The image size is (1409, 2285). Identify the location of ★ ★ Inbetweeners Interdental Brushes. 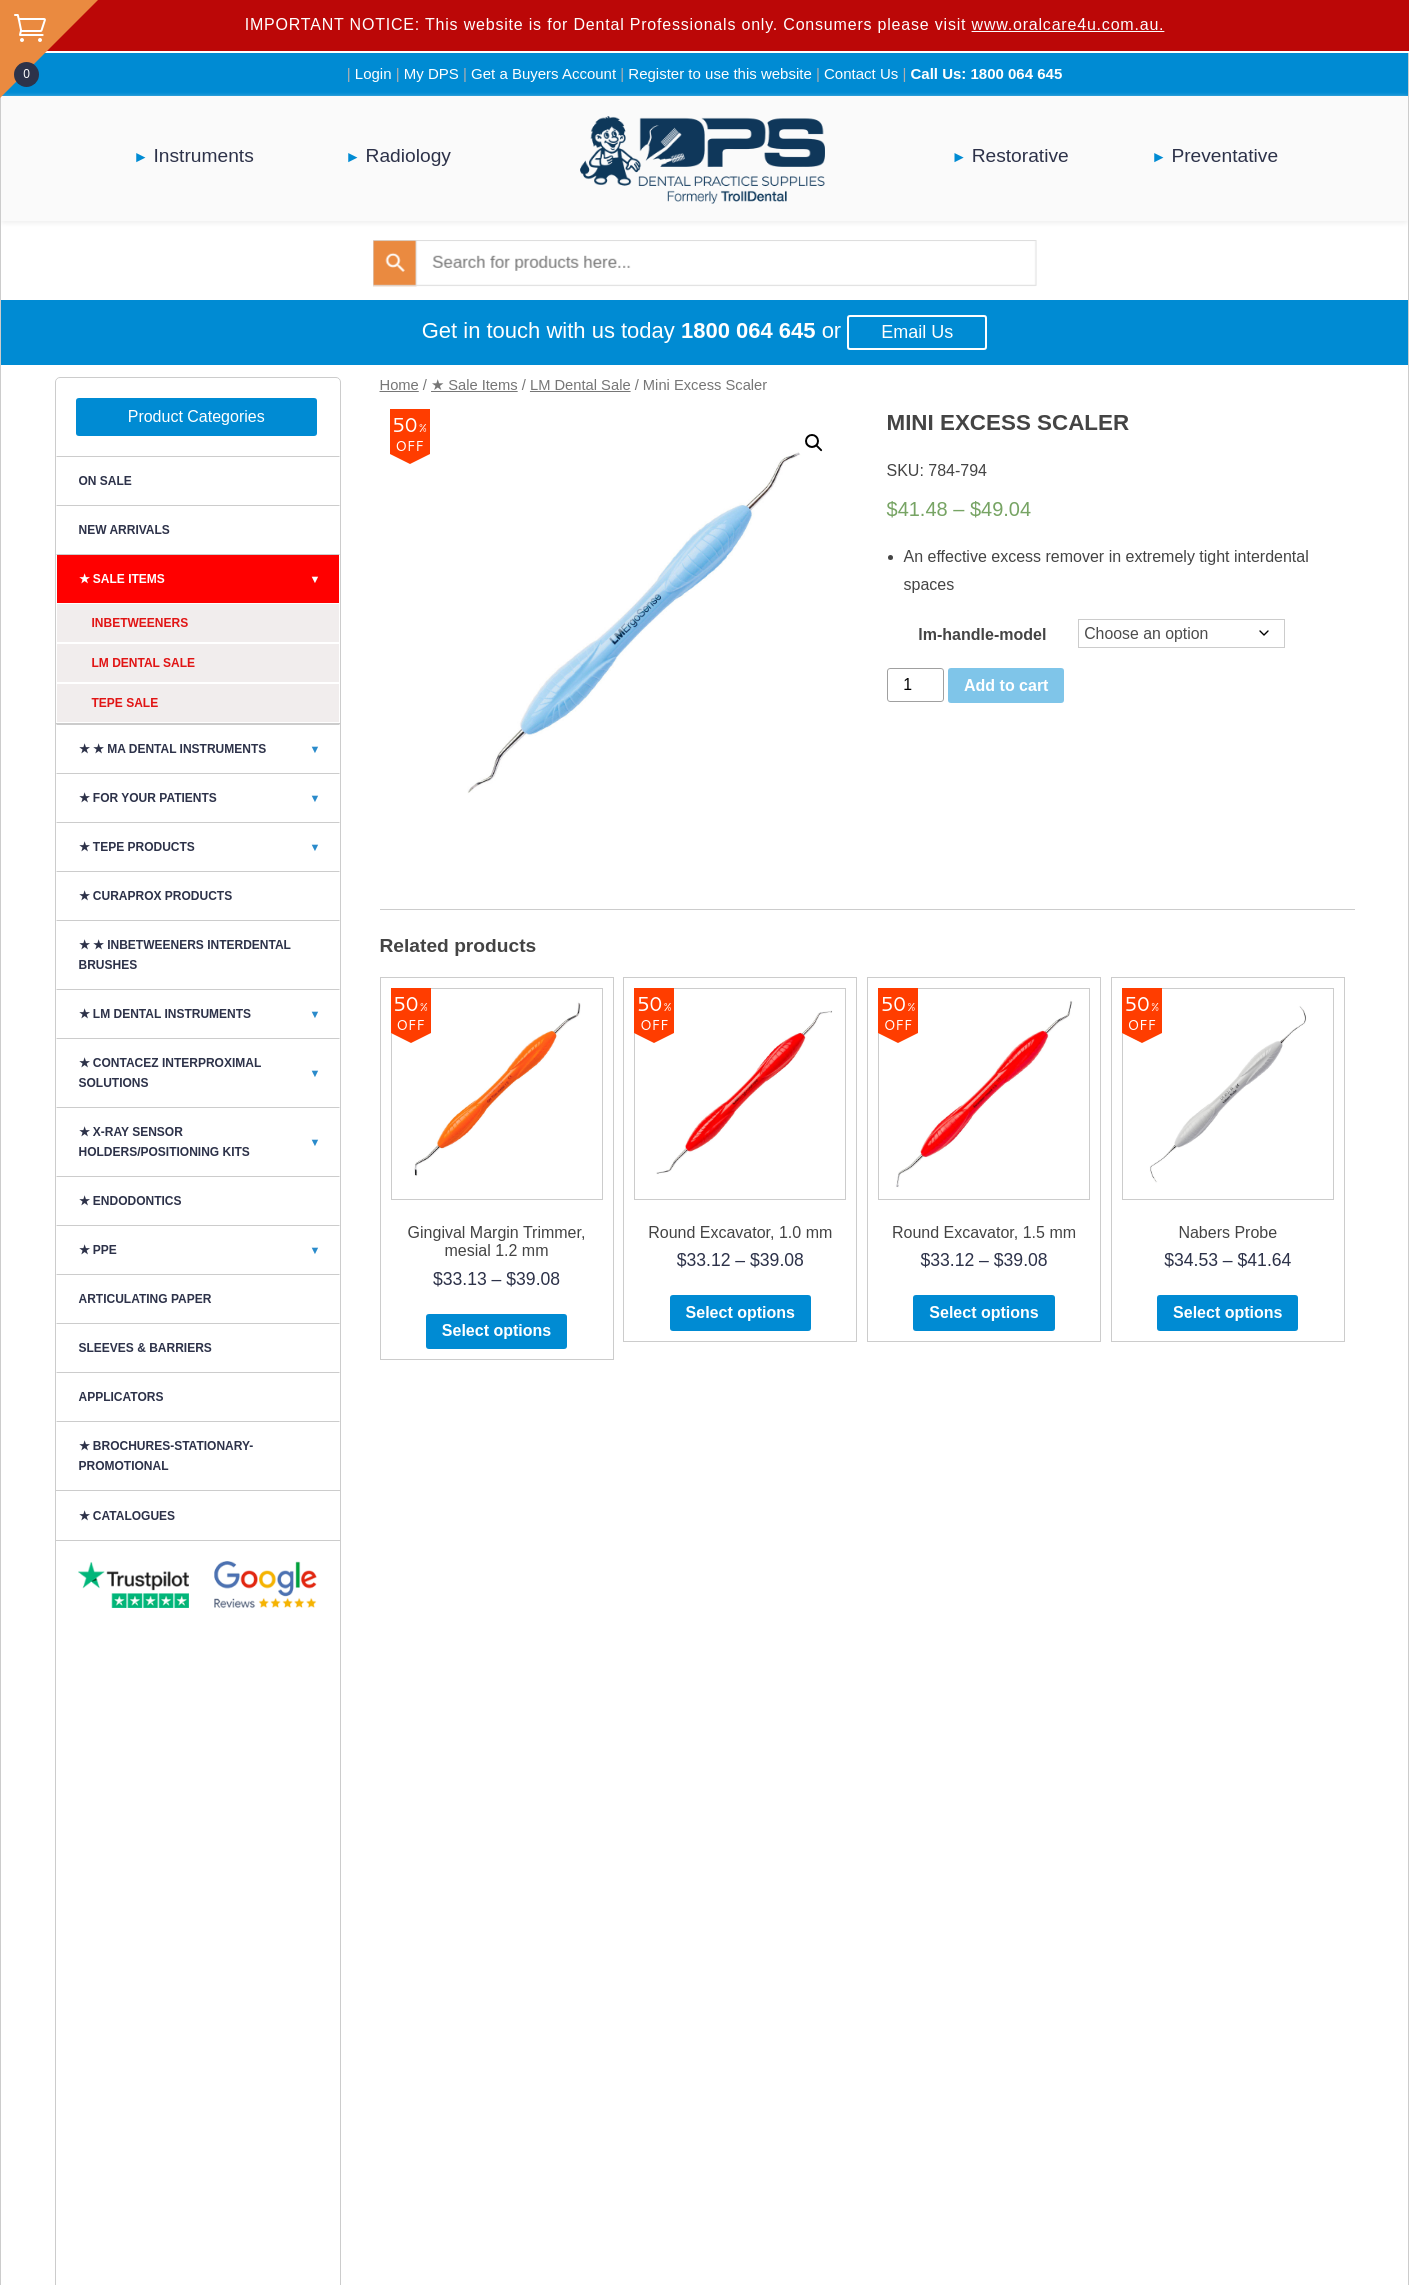
(185, 955).